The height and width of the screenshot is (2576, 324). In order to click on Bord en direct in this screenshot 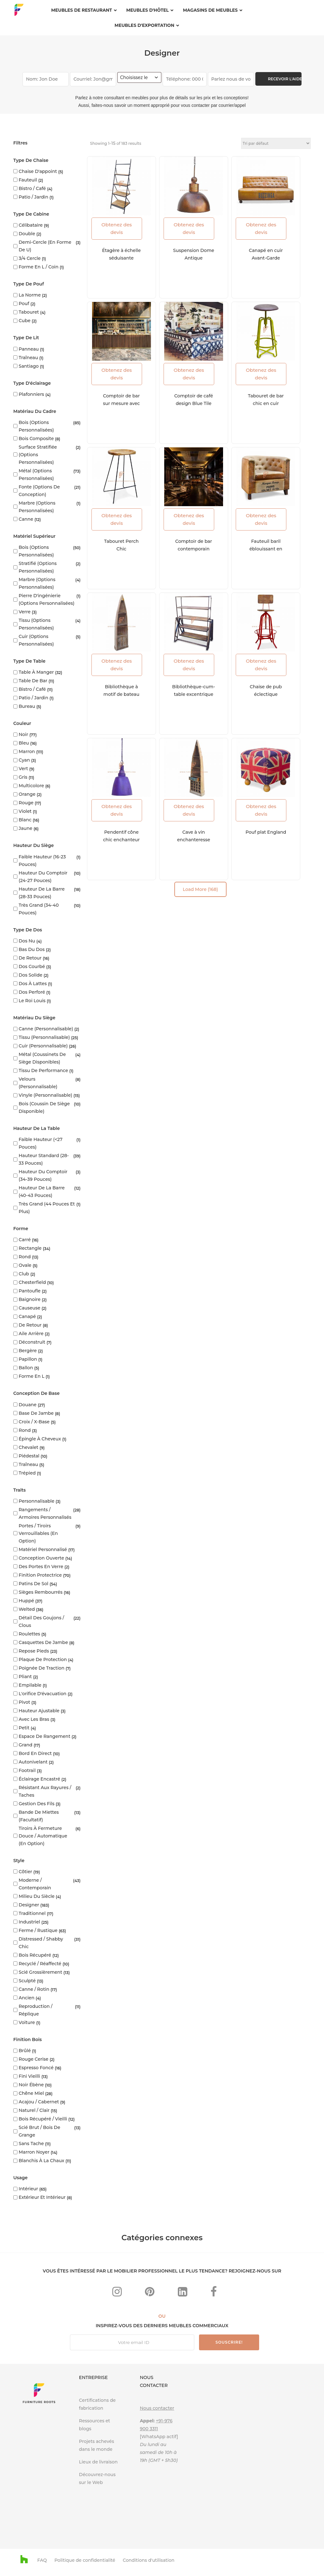, I will do `click(35, 1753)`.